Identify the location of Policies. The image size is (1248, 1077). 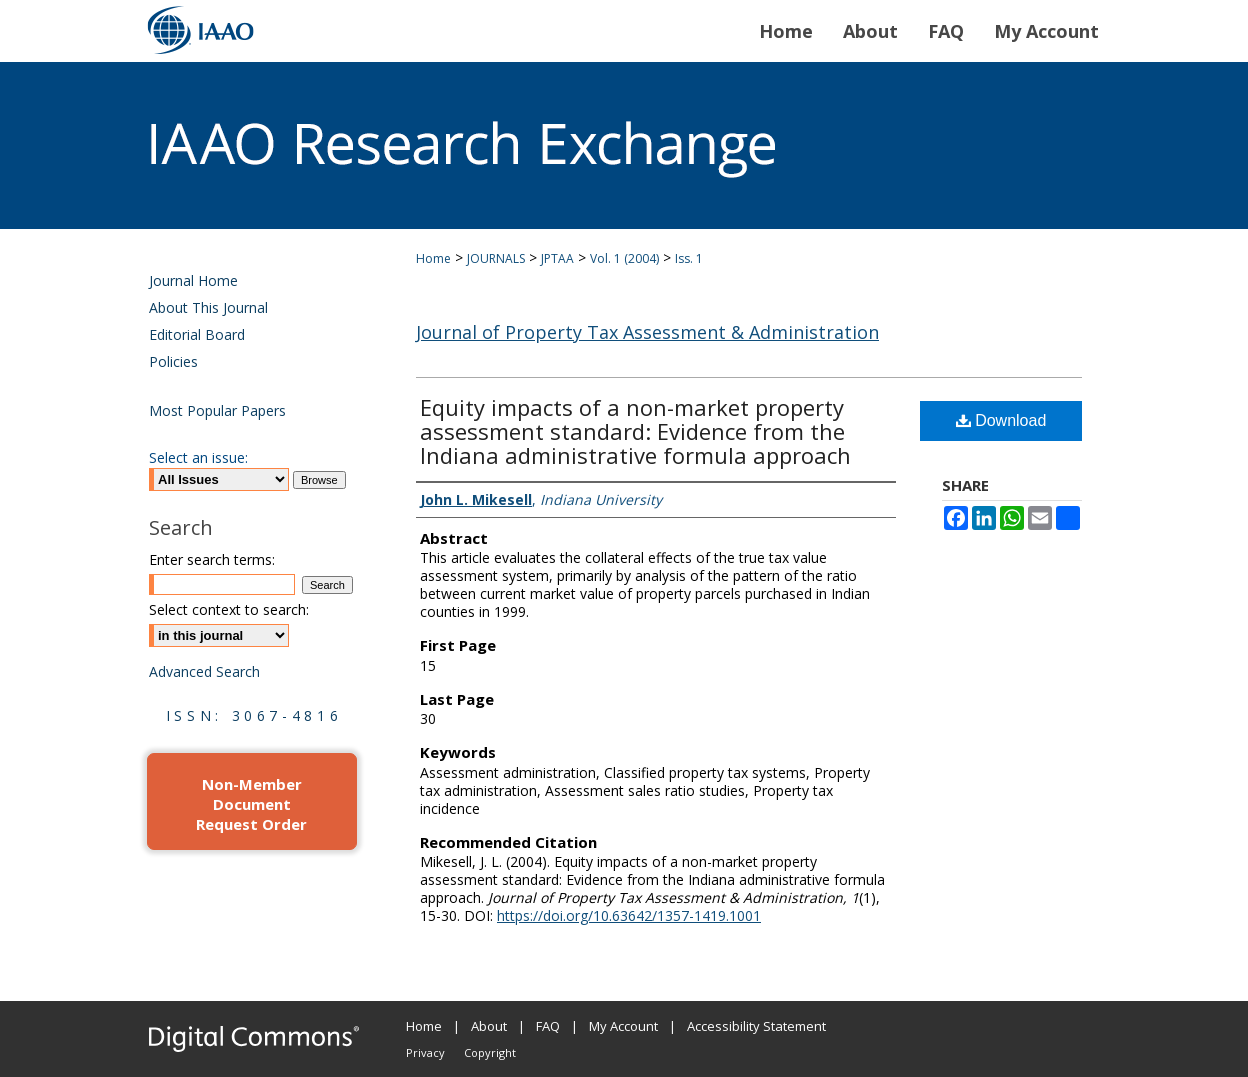
(173, 361).